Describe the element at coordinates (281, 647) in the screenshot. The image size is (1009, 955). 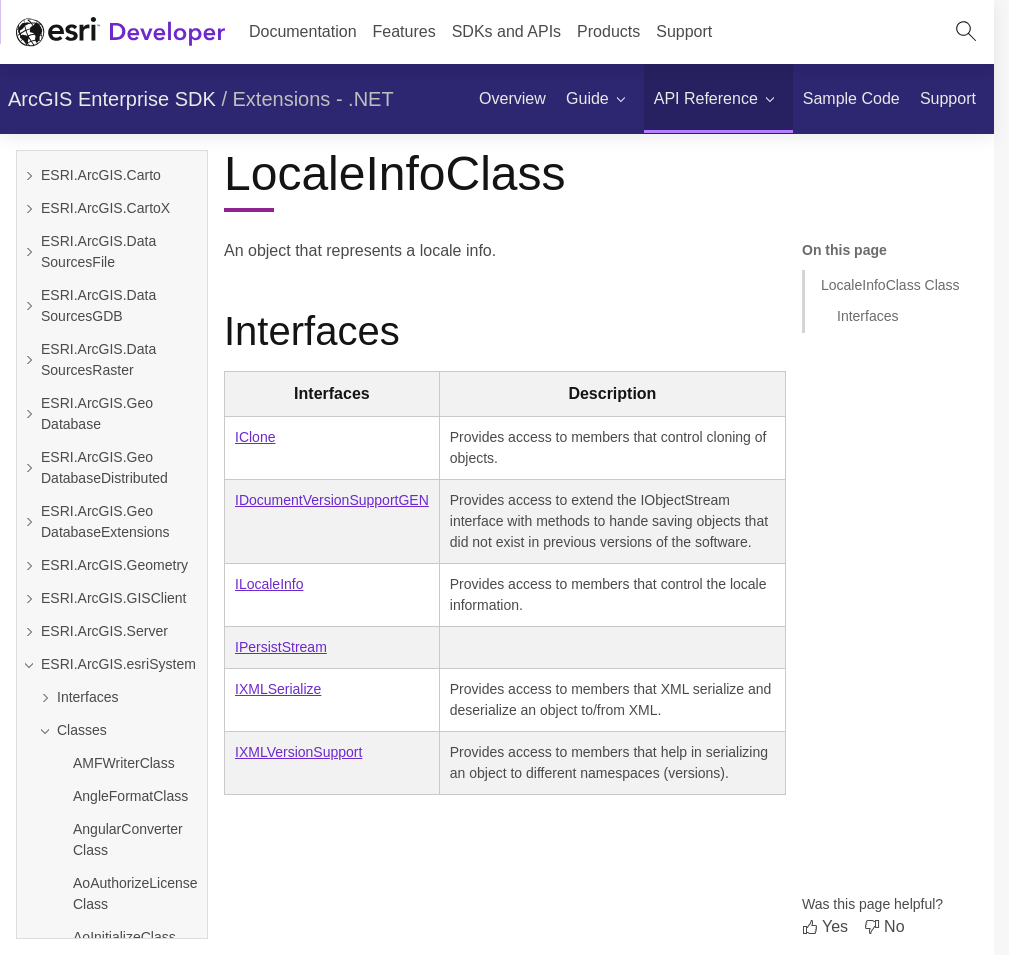
I see `IPersistStream` at that location.